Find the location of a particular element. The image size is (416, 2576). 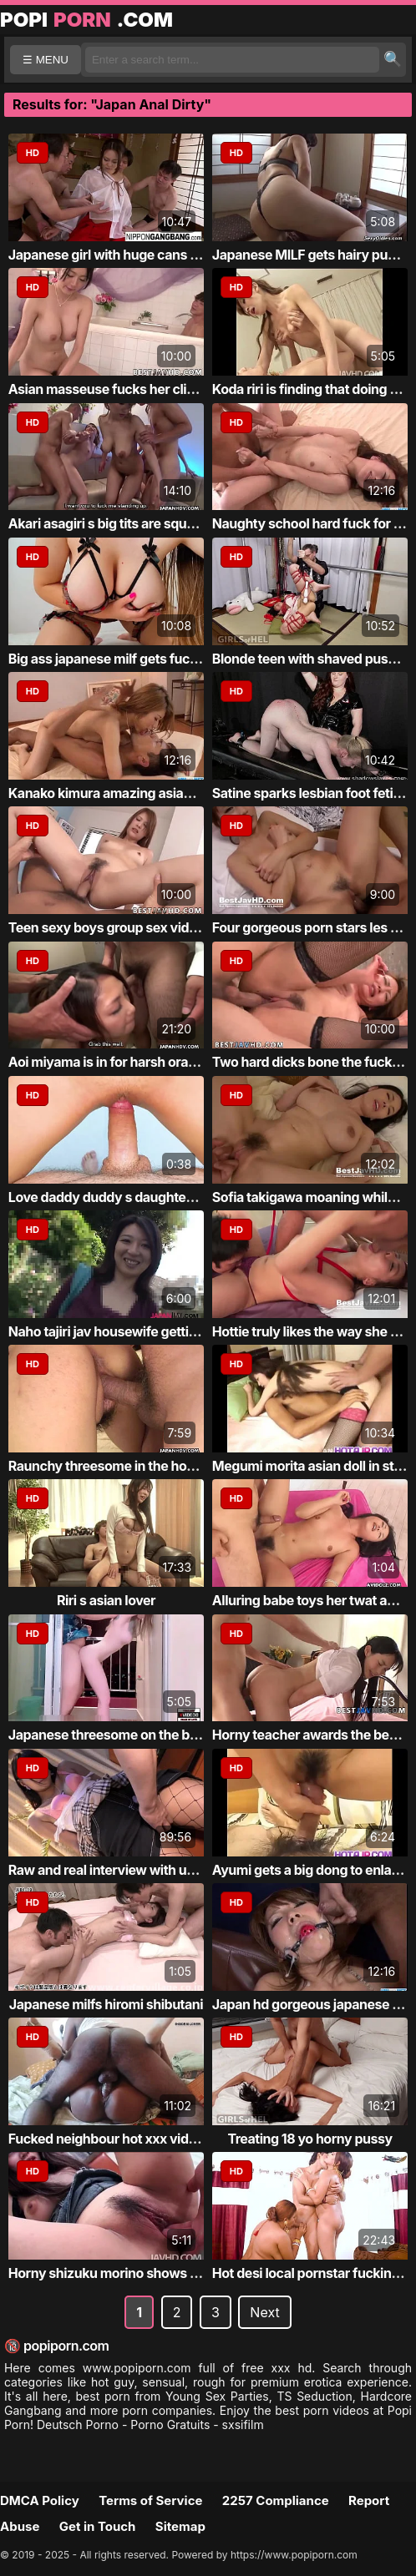

Teen sexy boys group sex video 2 girls pul... is located at coordinates (143, 927).